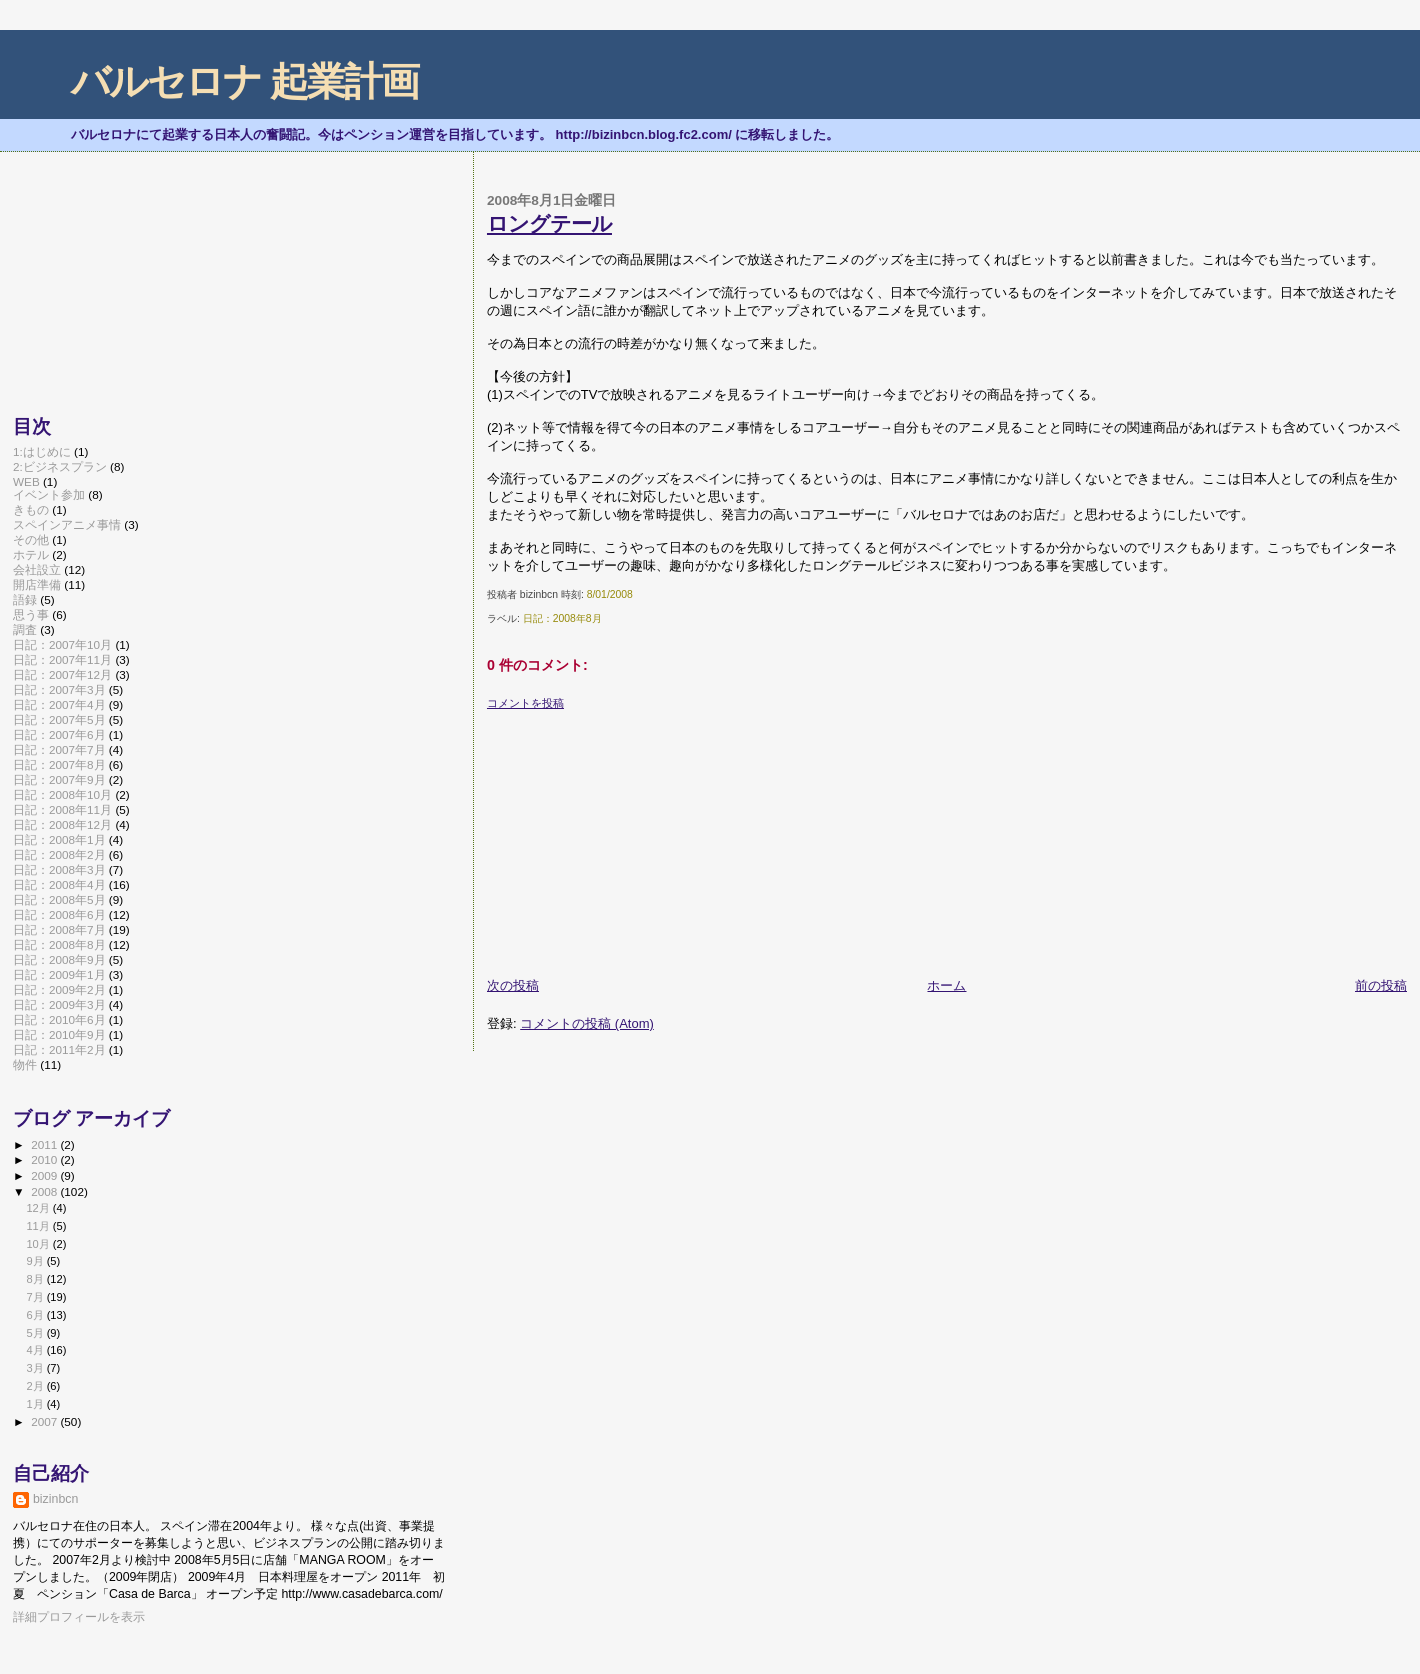  Describe the element at coordinates (59, 914) in the screenshot. I see `日記：2008年6月` at that location.